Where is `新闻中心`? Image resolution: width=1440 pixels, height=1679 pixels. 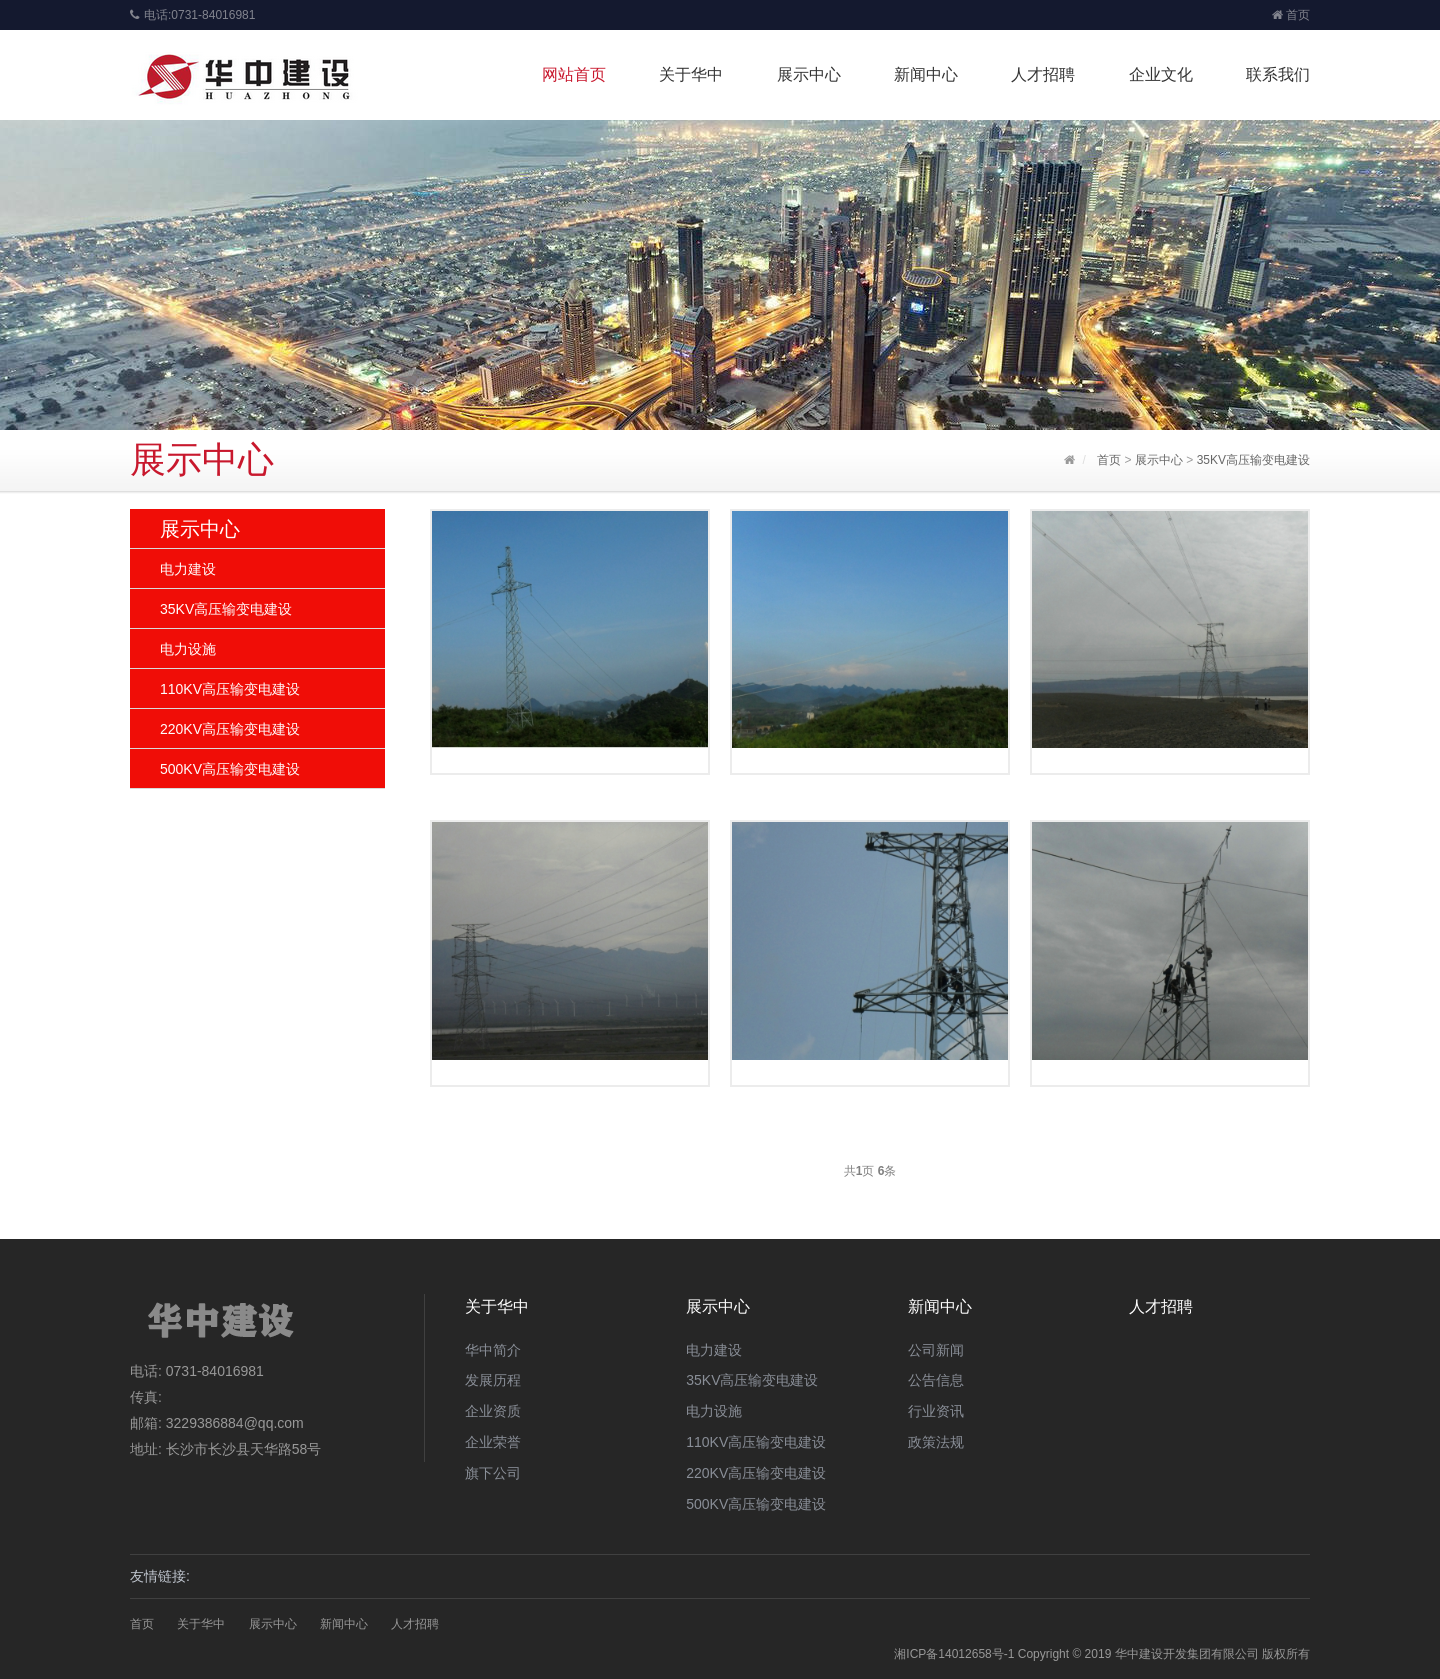 新闻中心 is located at coordinates (926, 74).